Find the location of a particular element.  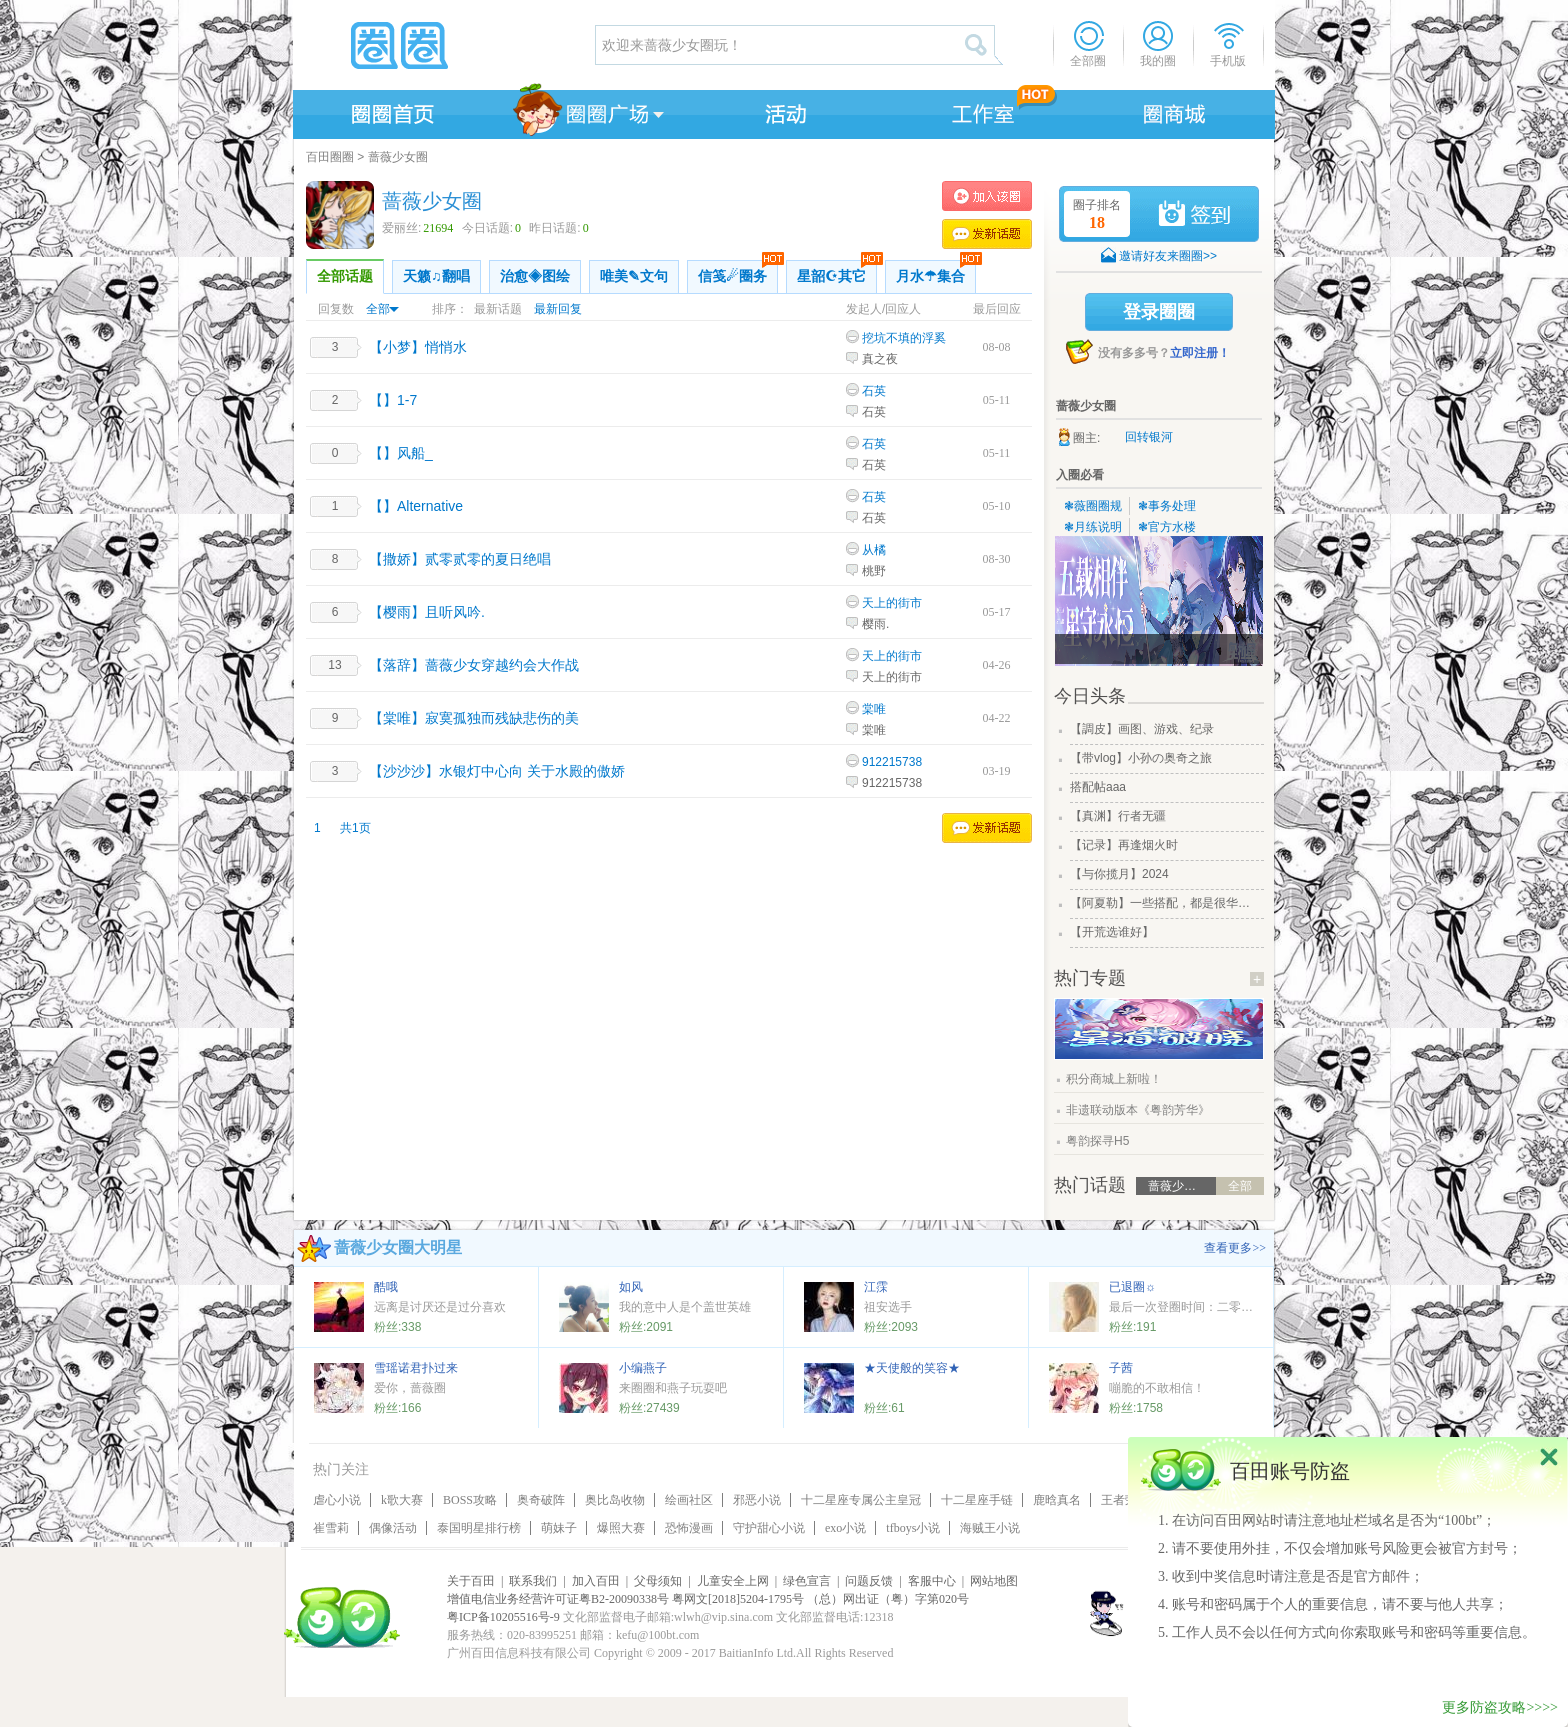

泰国明星排行榜 is located at coordinates (479, 1528).